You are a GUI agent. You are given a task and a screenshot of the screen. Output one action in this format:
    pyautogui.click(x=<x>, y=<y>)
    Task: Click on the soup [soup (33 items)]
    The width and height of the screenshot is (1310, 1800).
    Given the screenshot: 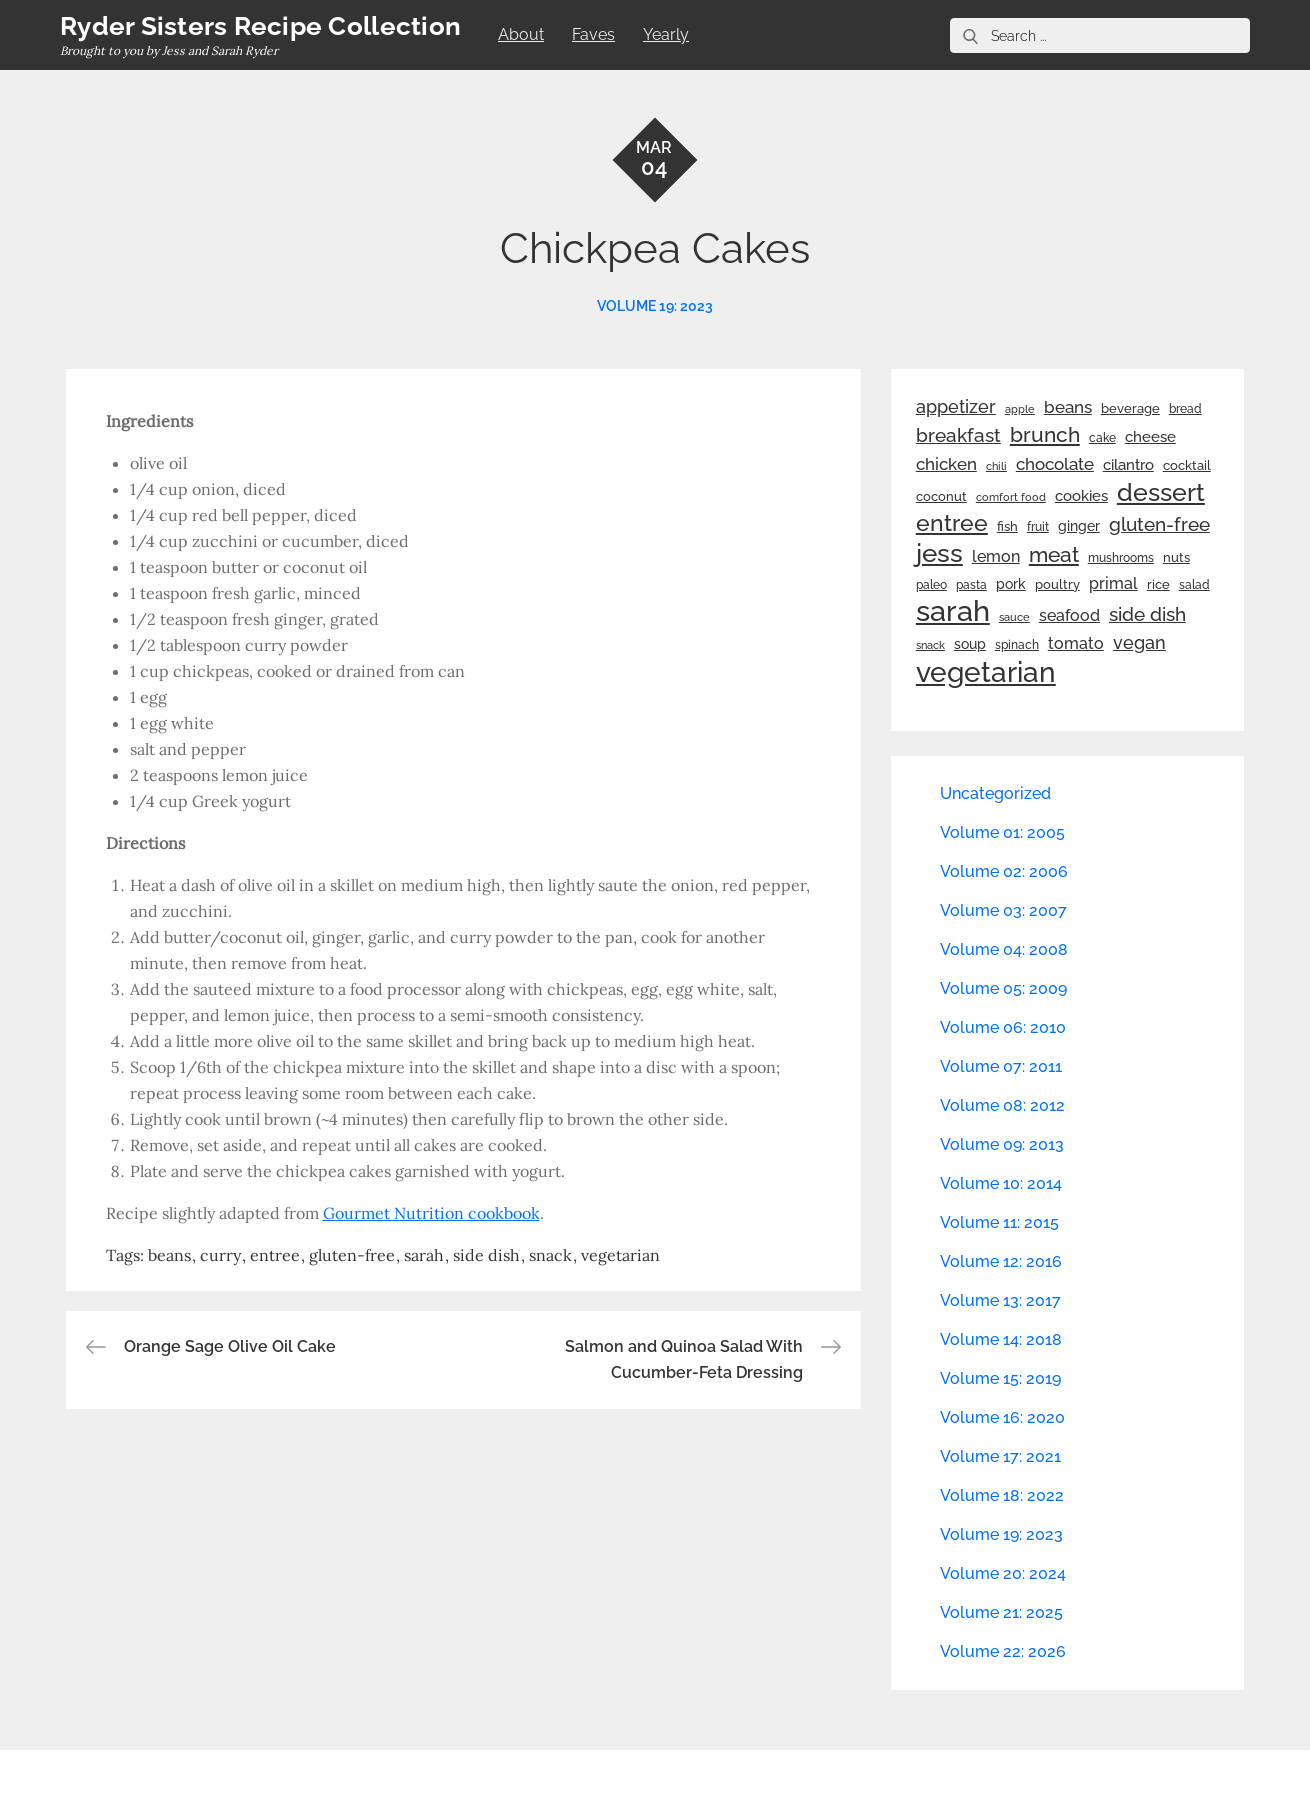 What is the action you would take?
    pyautogui.click(x=970, y=644)
    